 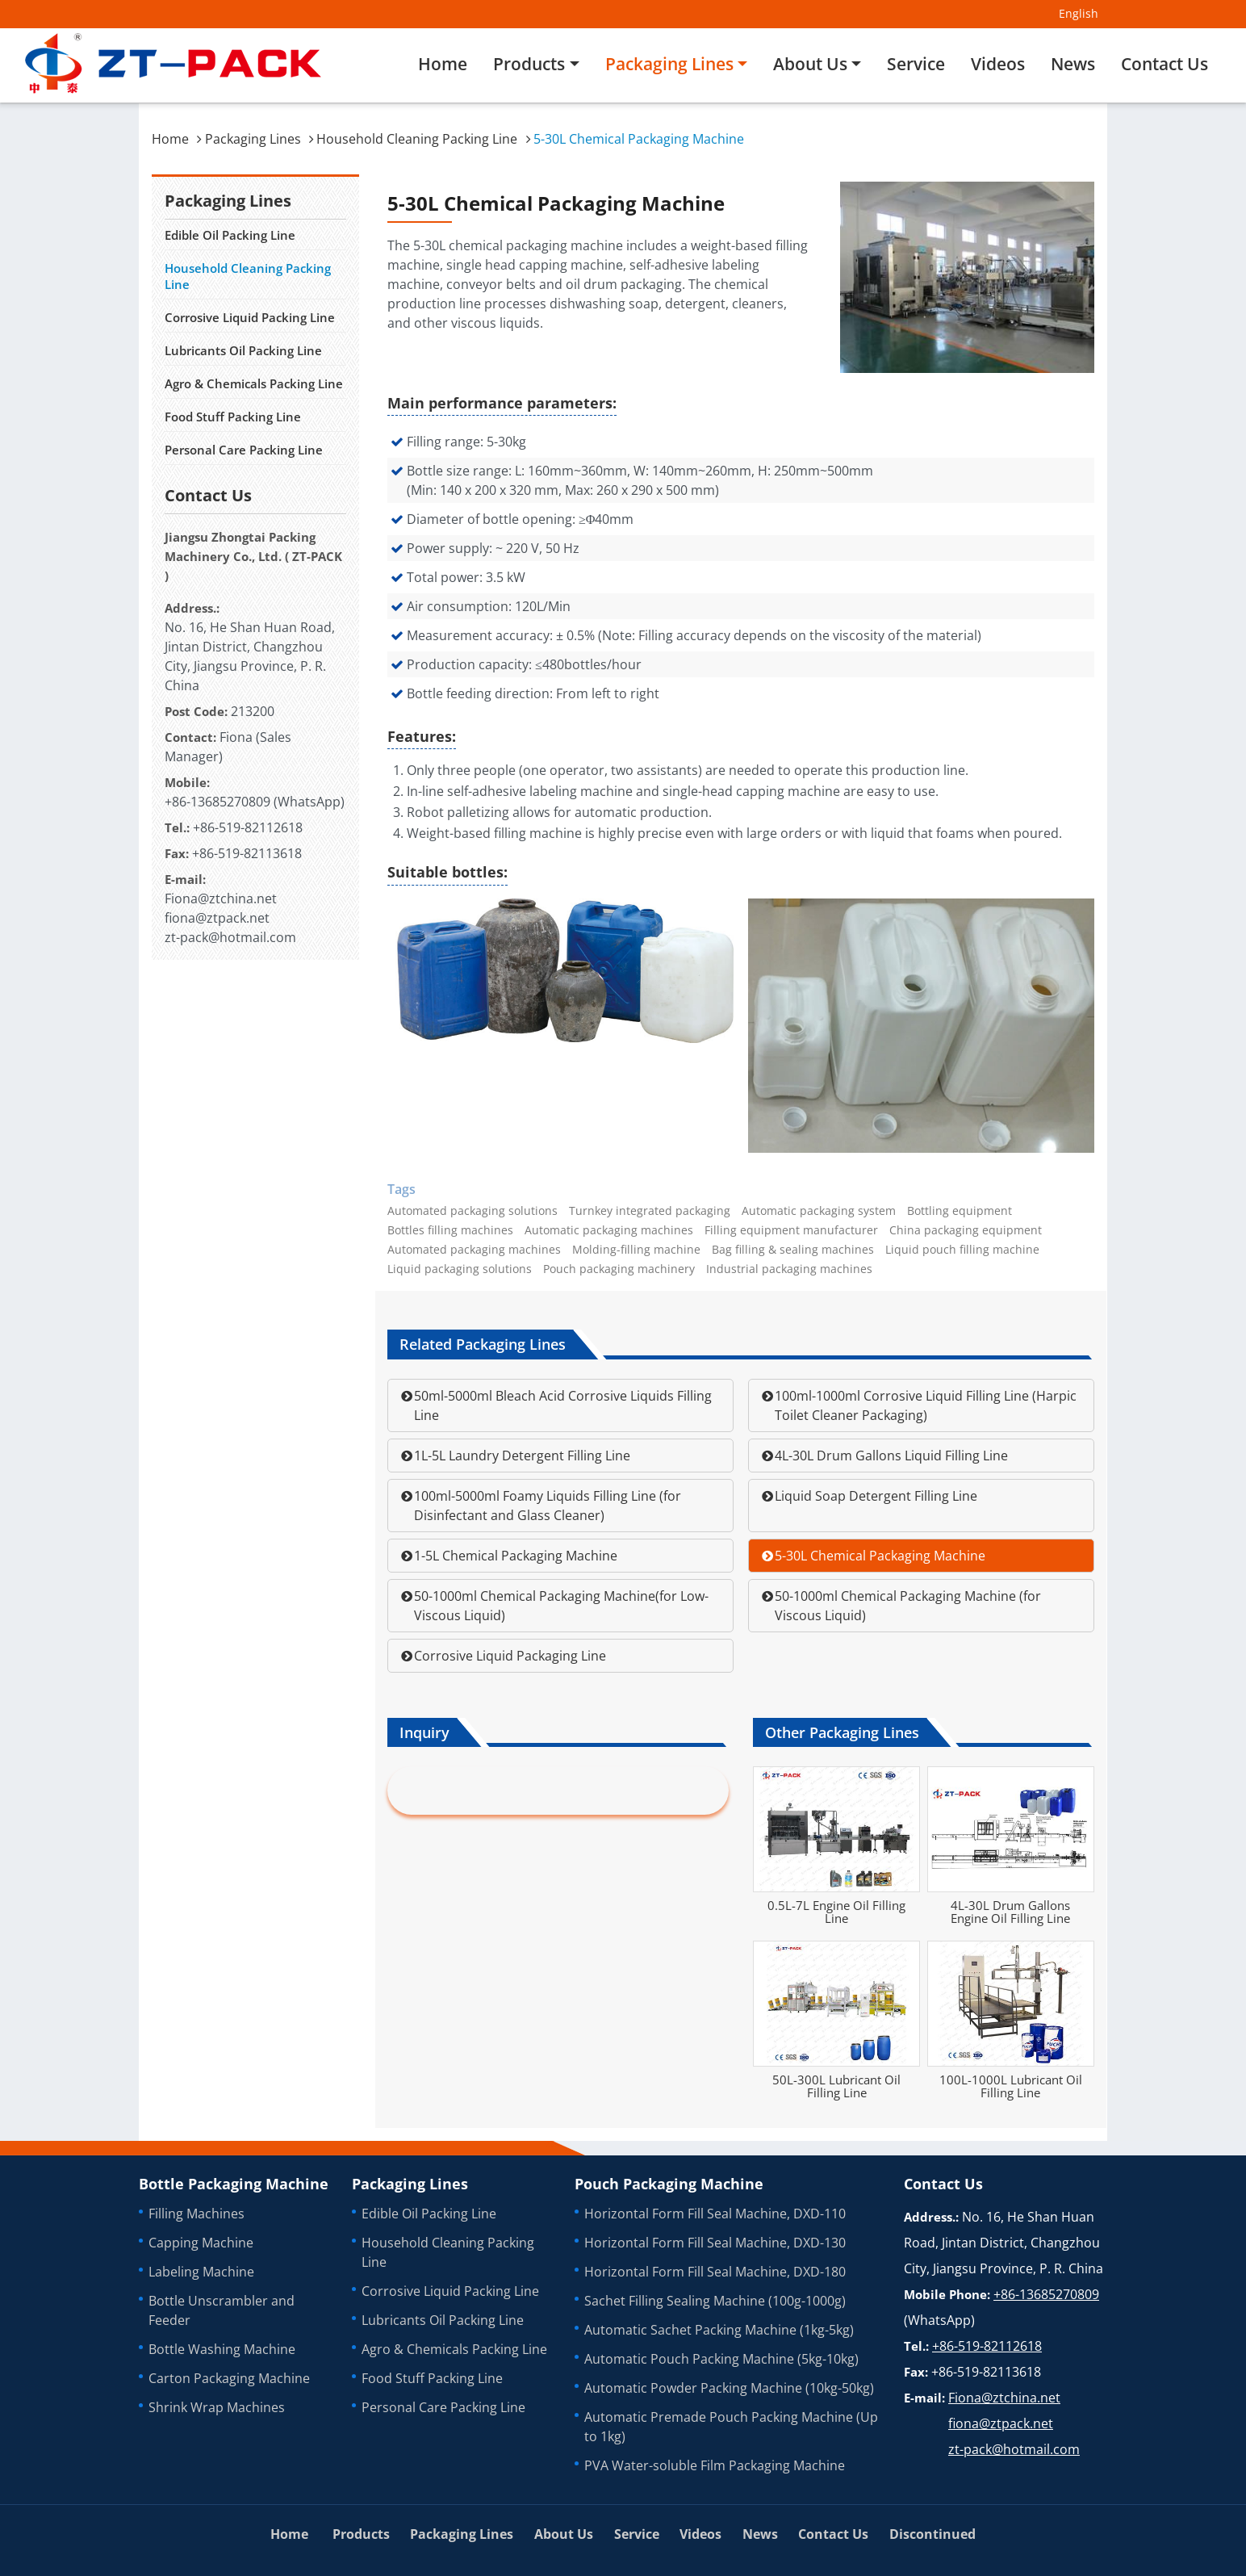 I want to click on Industrial packaging machines, so click(x=789, y=1269).